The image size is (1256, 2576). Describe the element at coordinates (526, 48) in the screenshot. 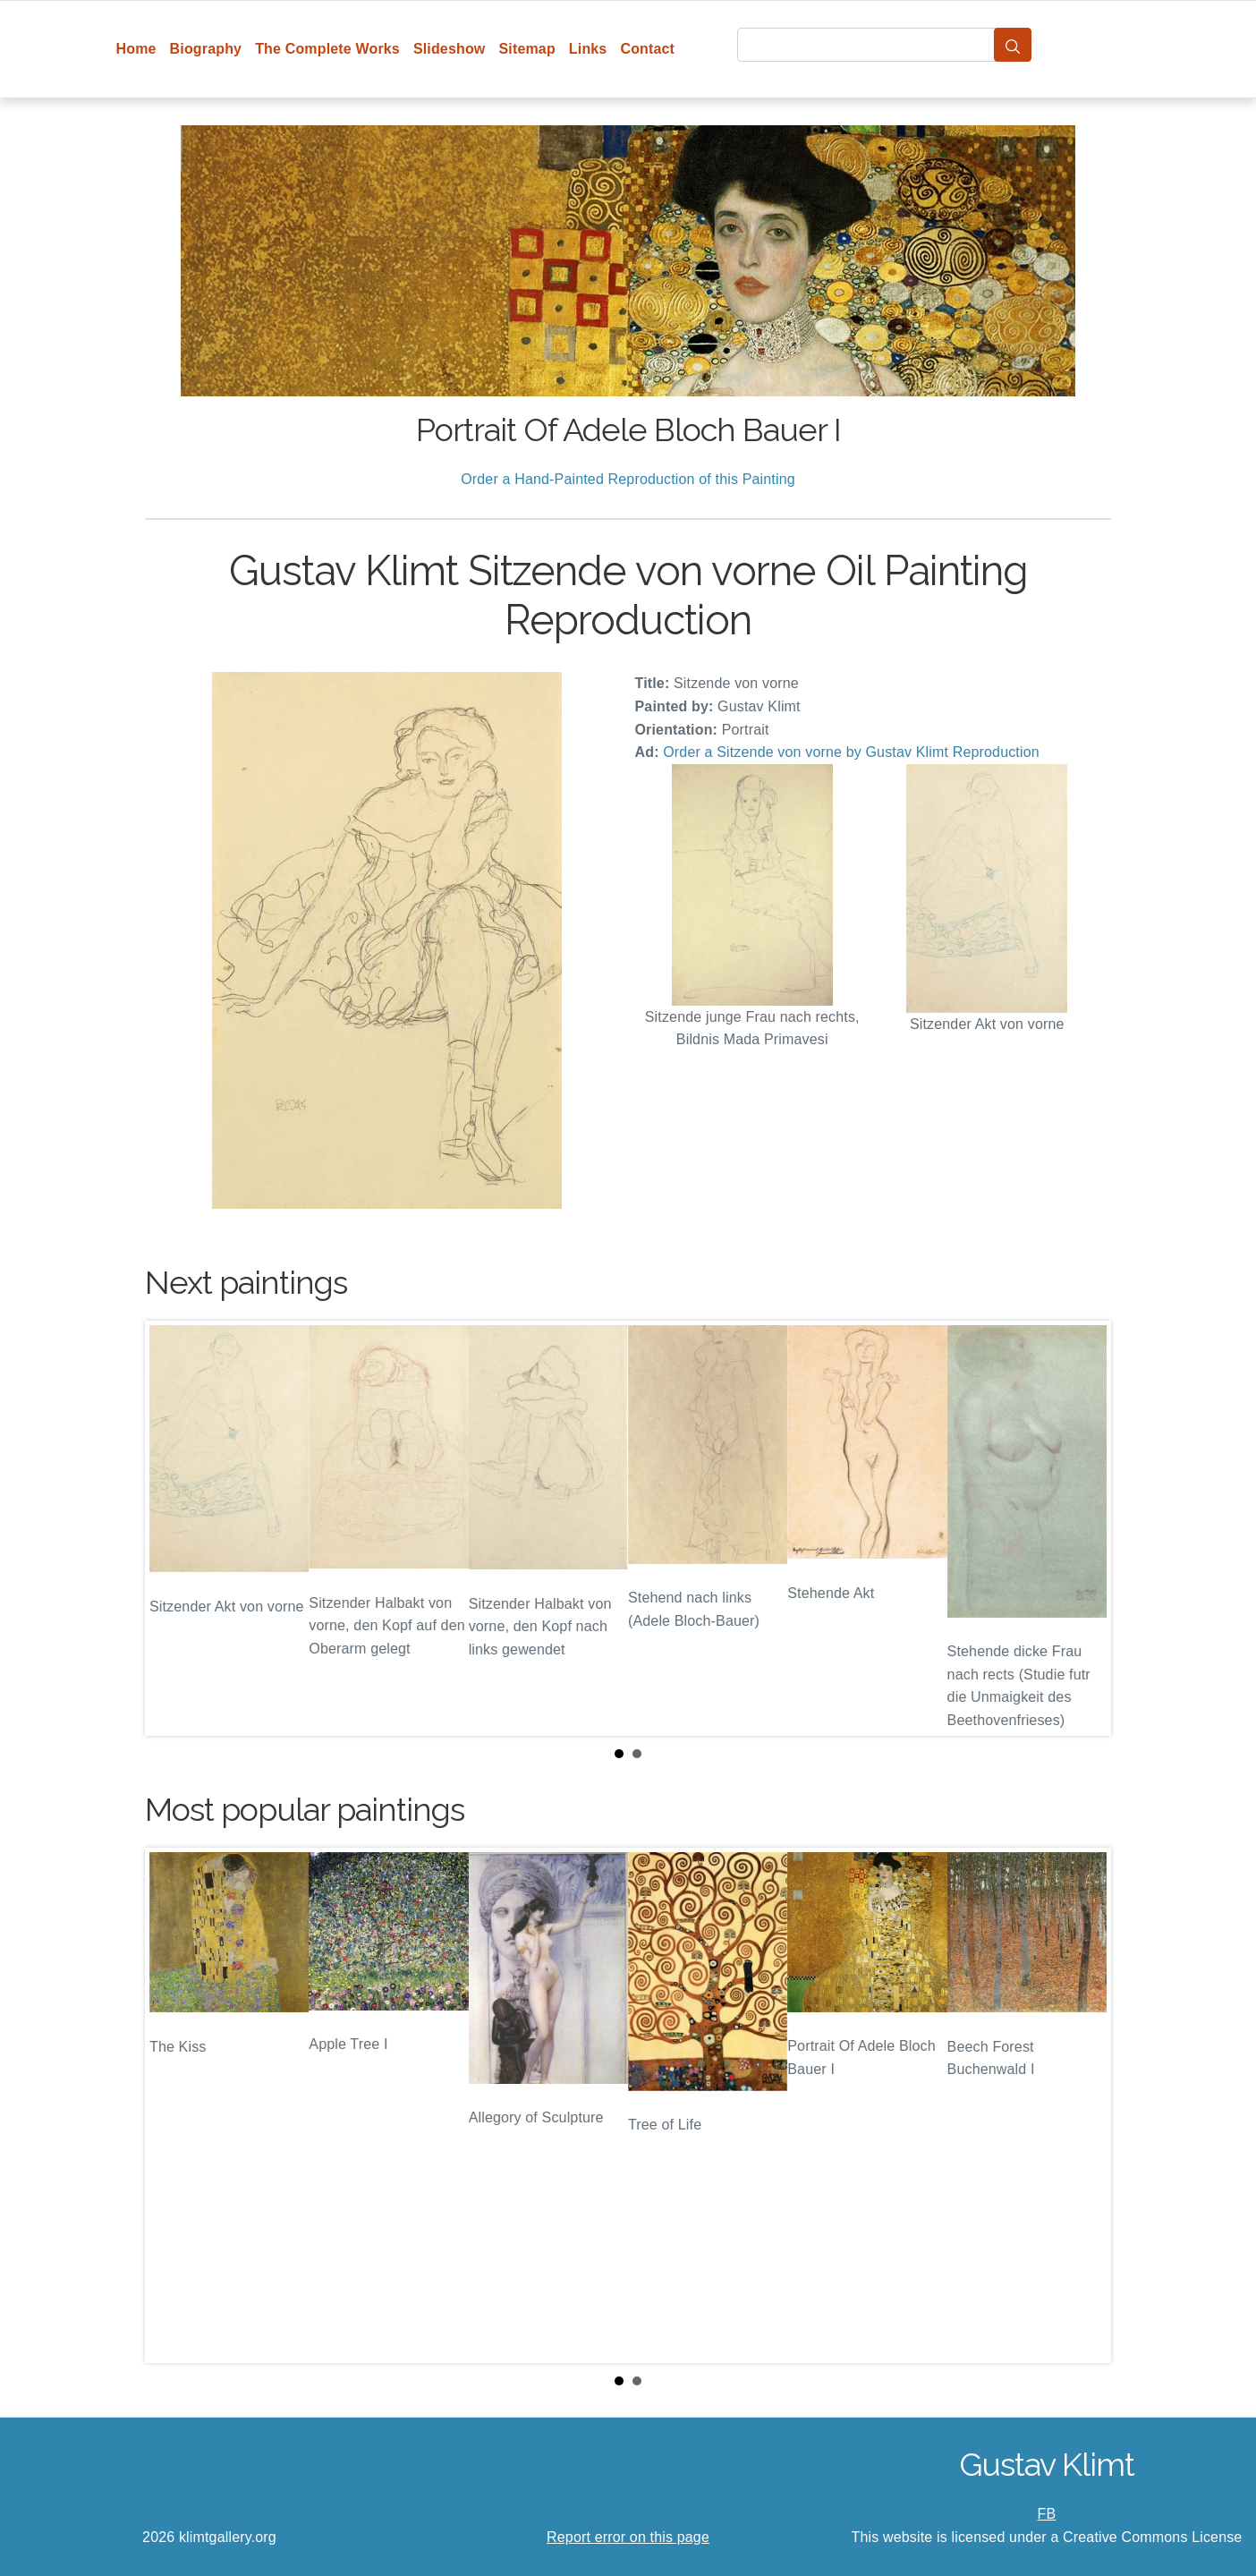

I see `Sitemap` at that location.